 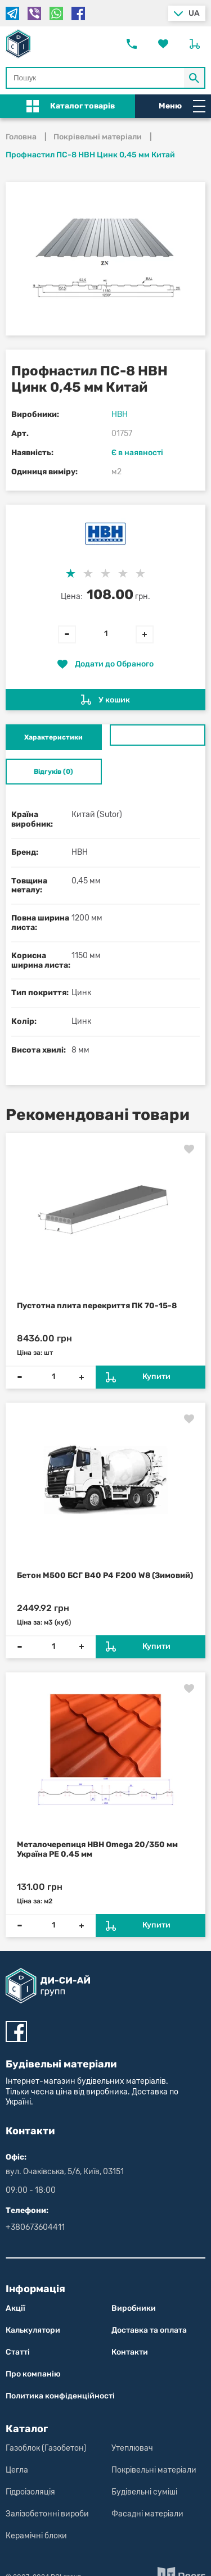 I want to click on [Кнопка Пошук по магазину], so click(x=194, y=78).